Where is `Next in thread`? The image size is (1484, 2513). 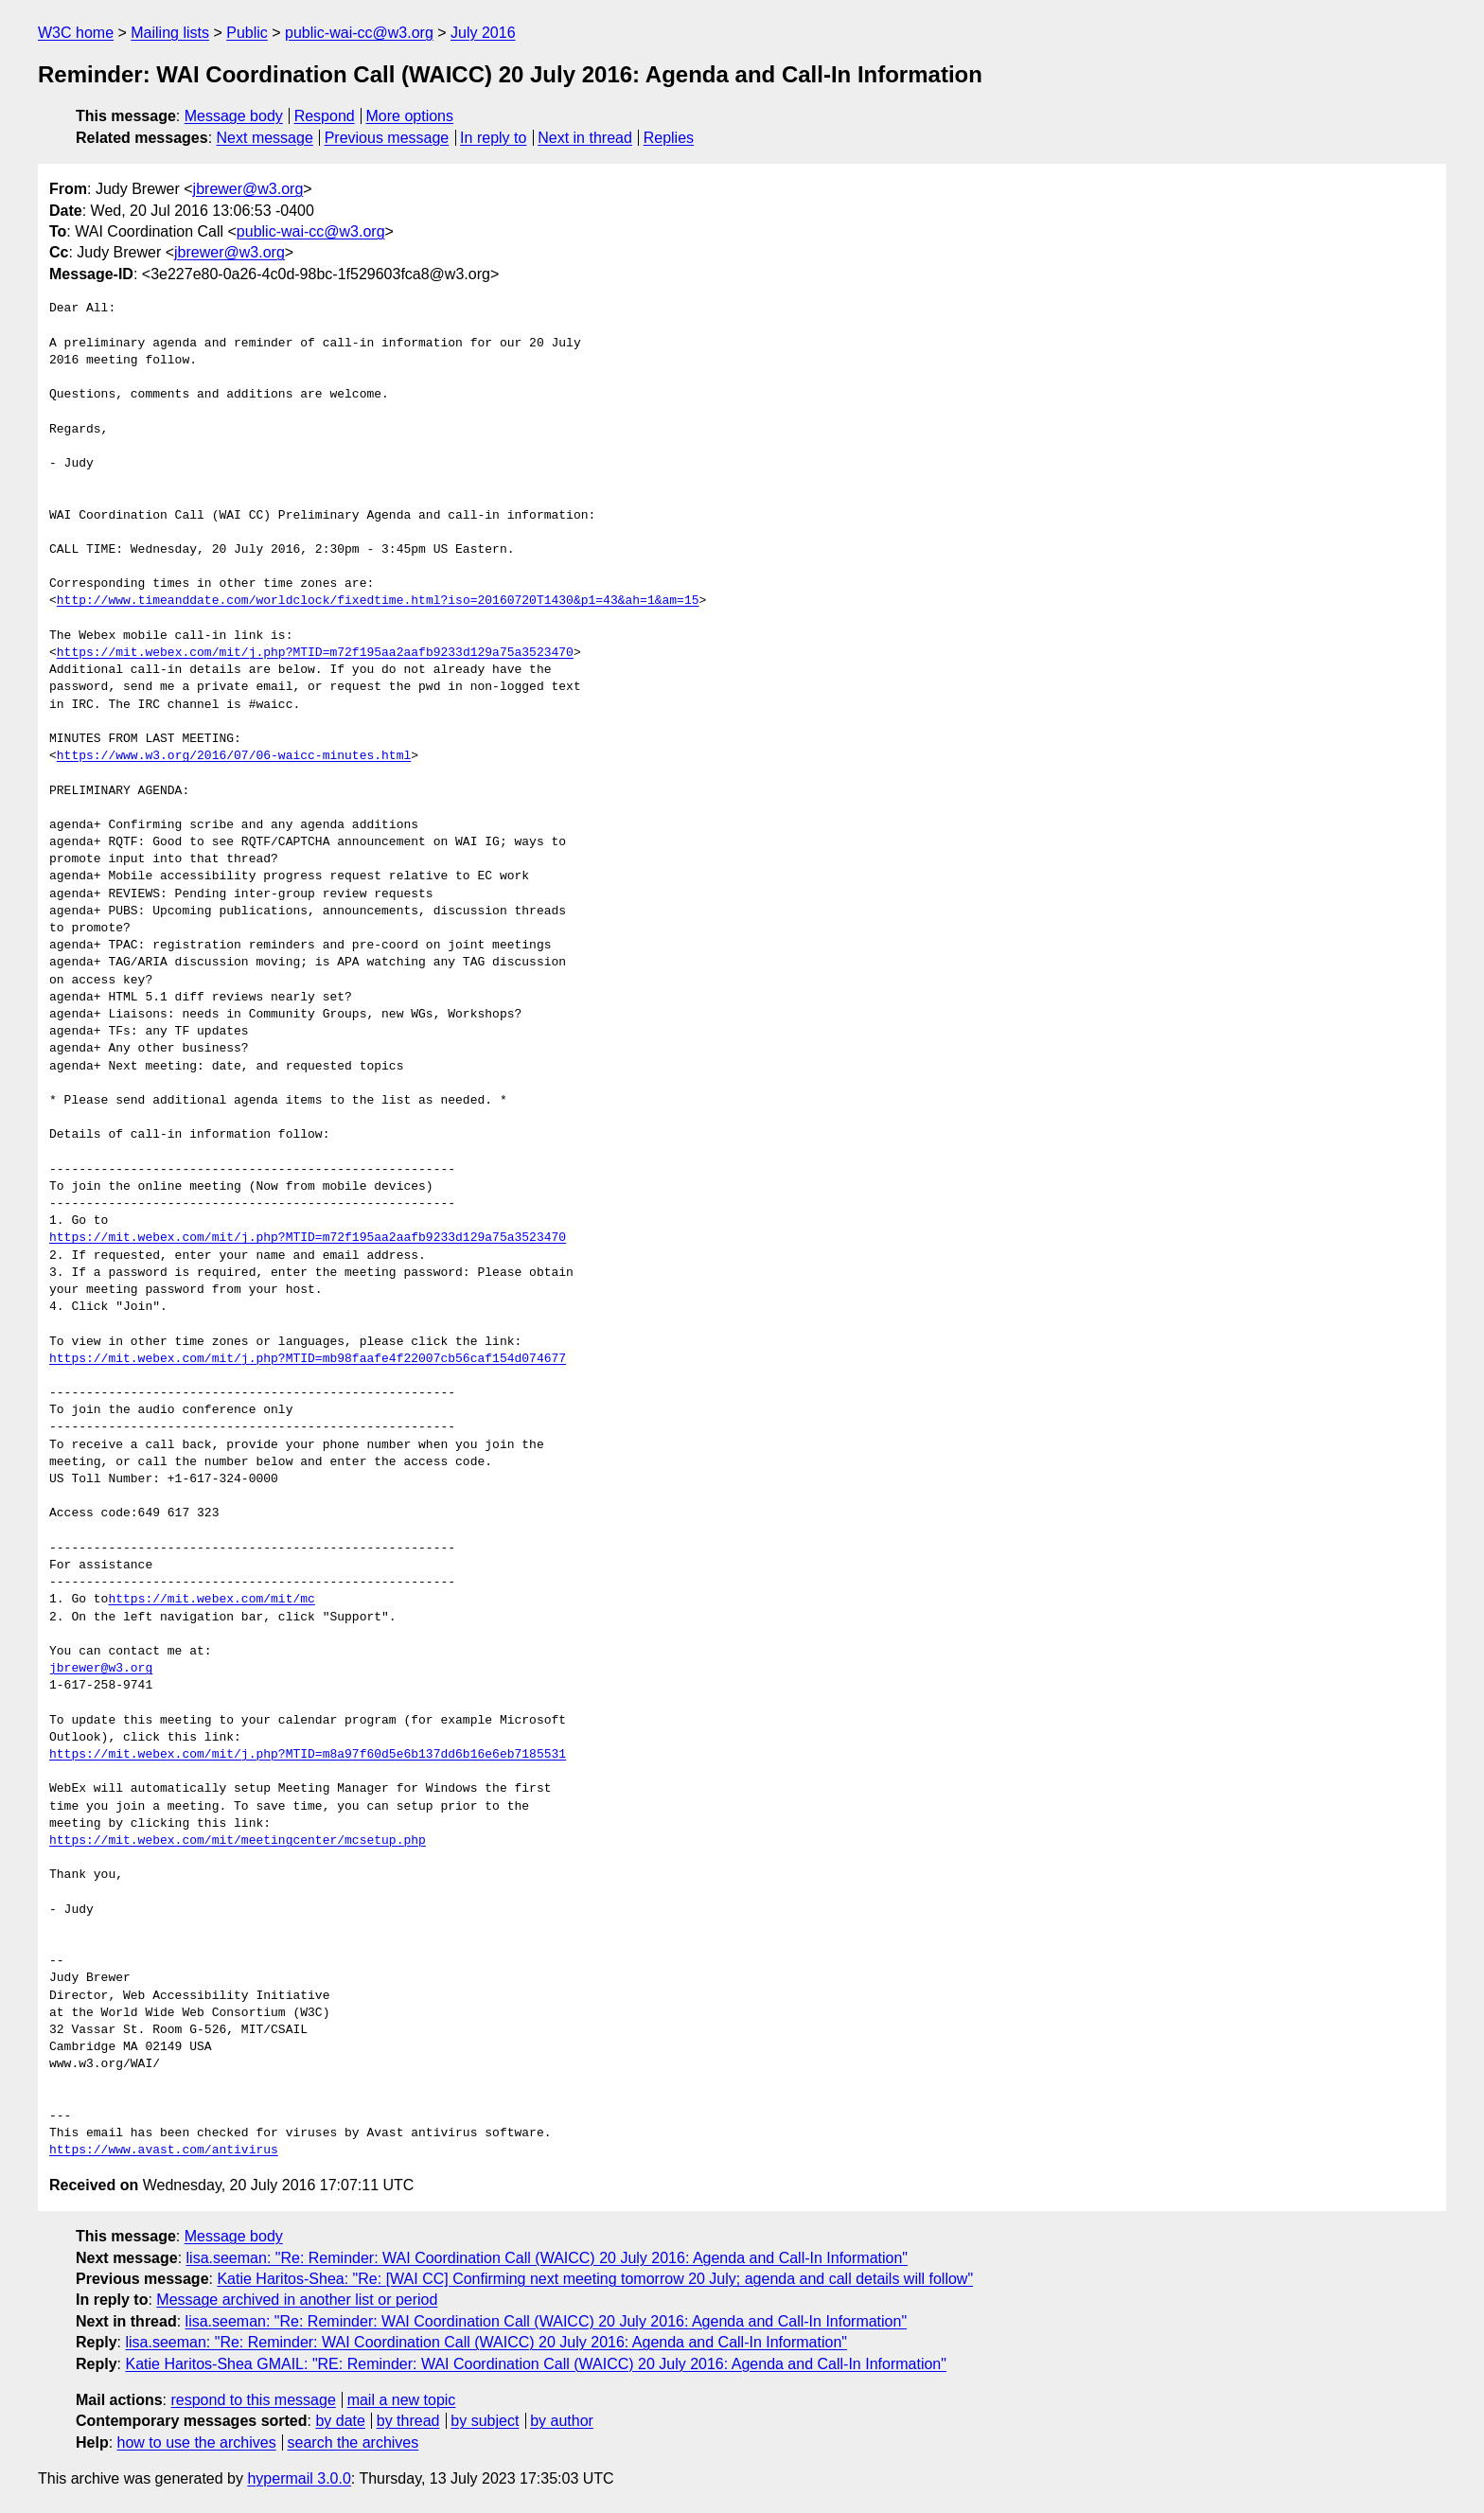 Next in thread is located at coordinates (585, 138).